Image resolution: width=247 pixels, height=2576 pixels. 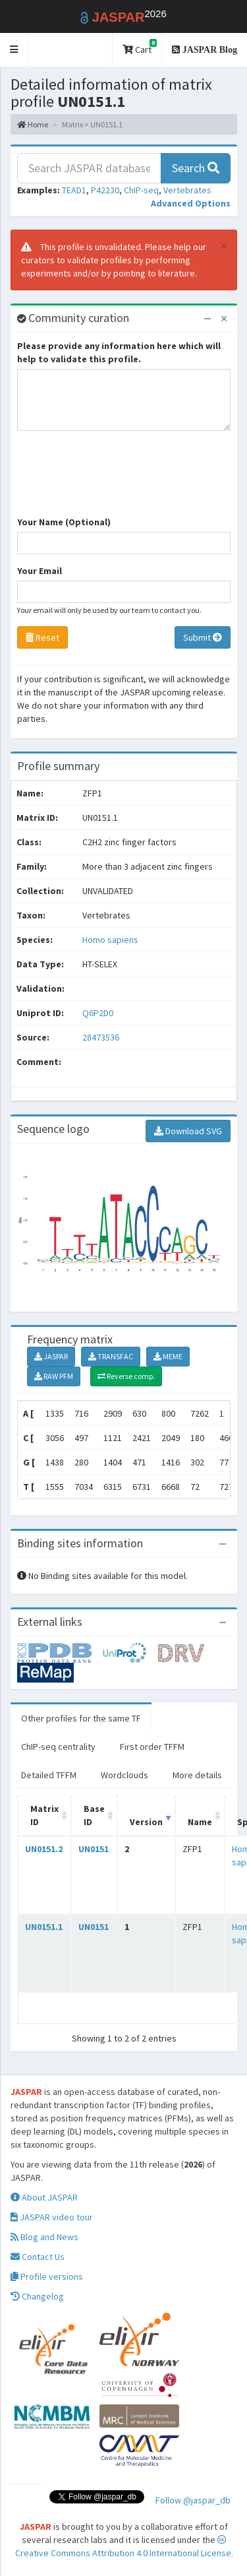 I want to click on Submit, so click(x=202, y=637).